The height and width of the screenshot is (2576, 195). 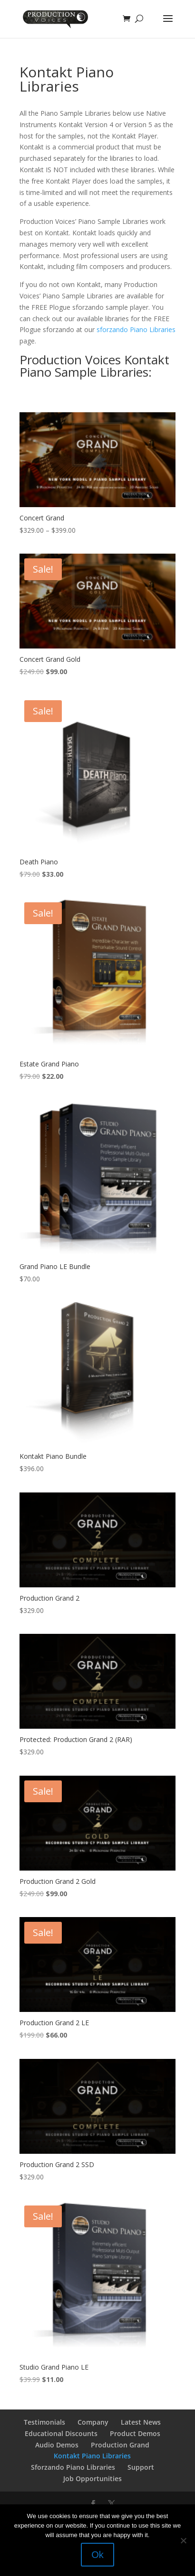 I want to click on Kontakt Piano Libraries, so click(x=92, y=2455).